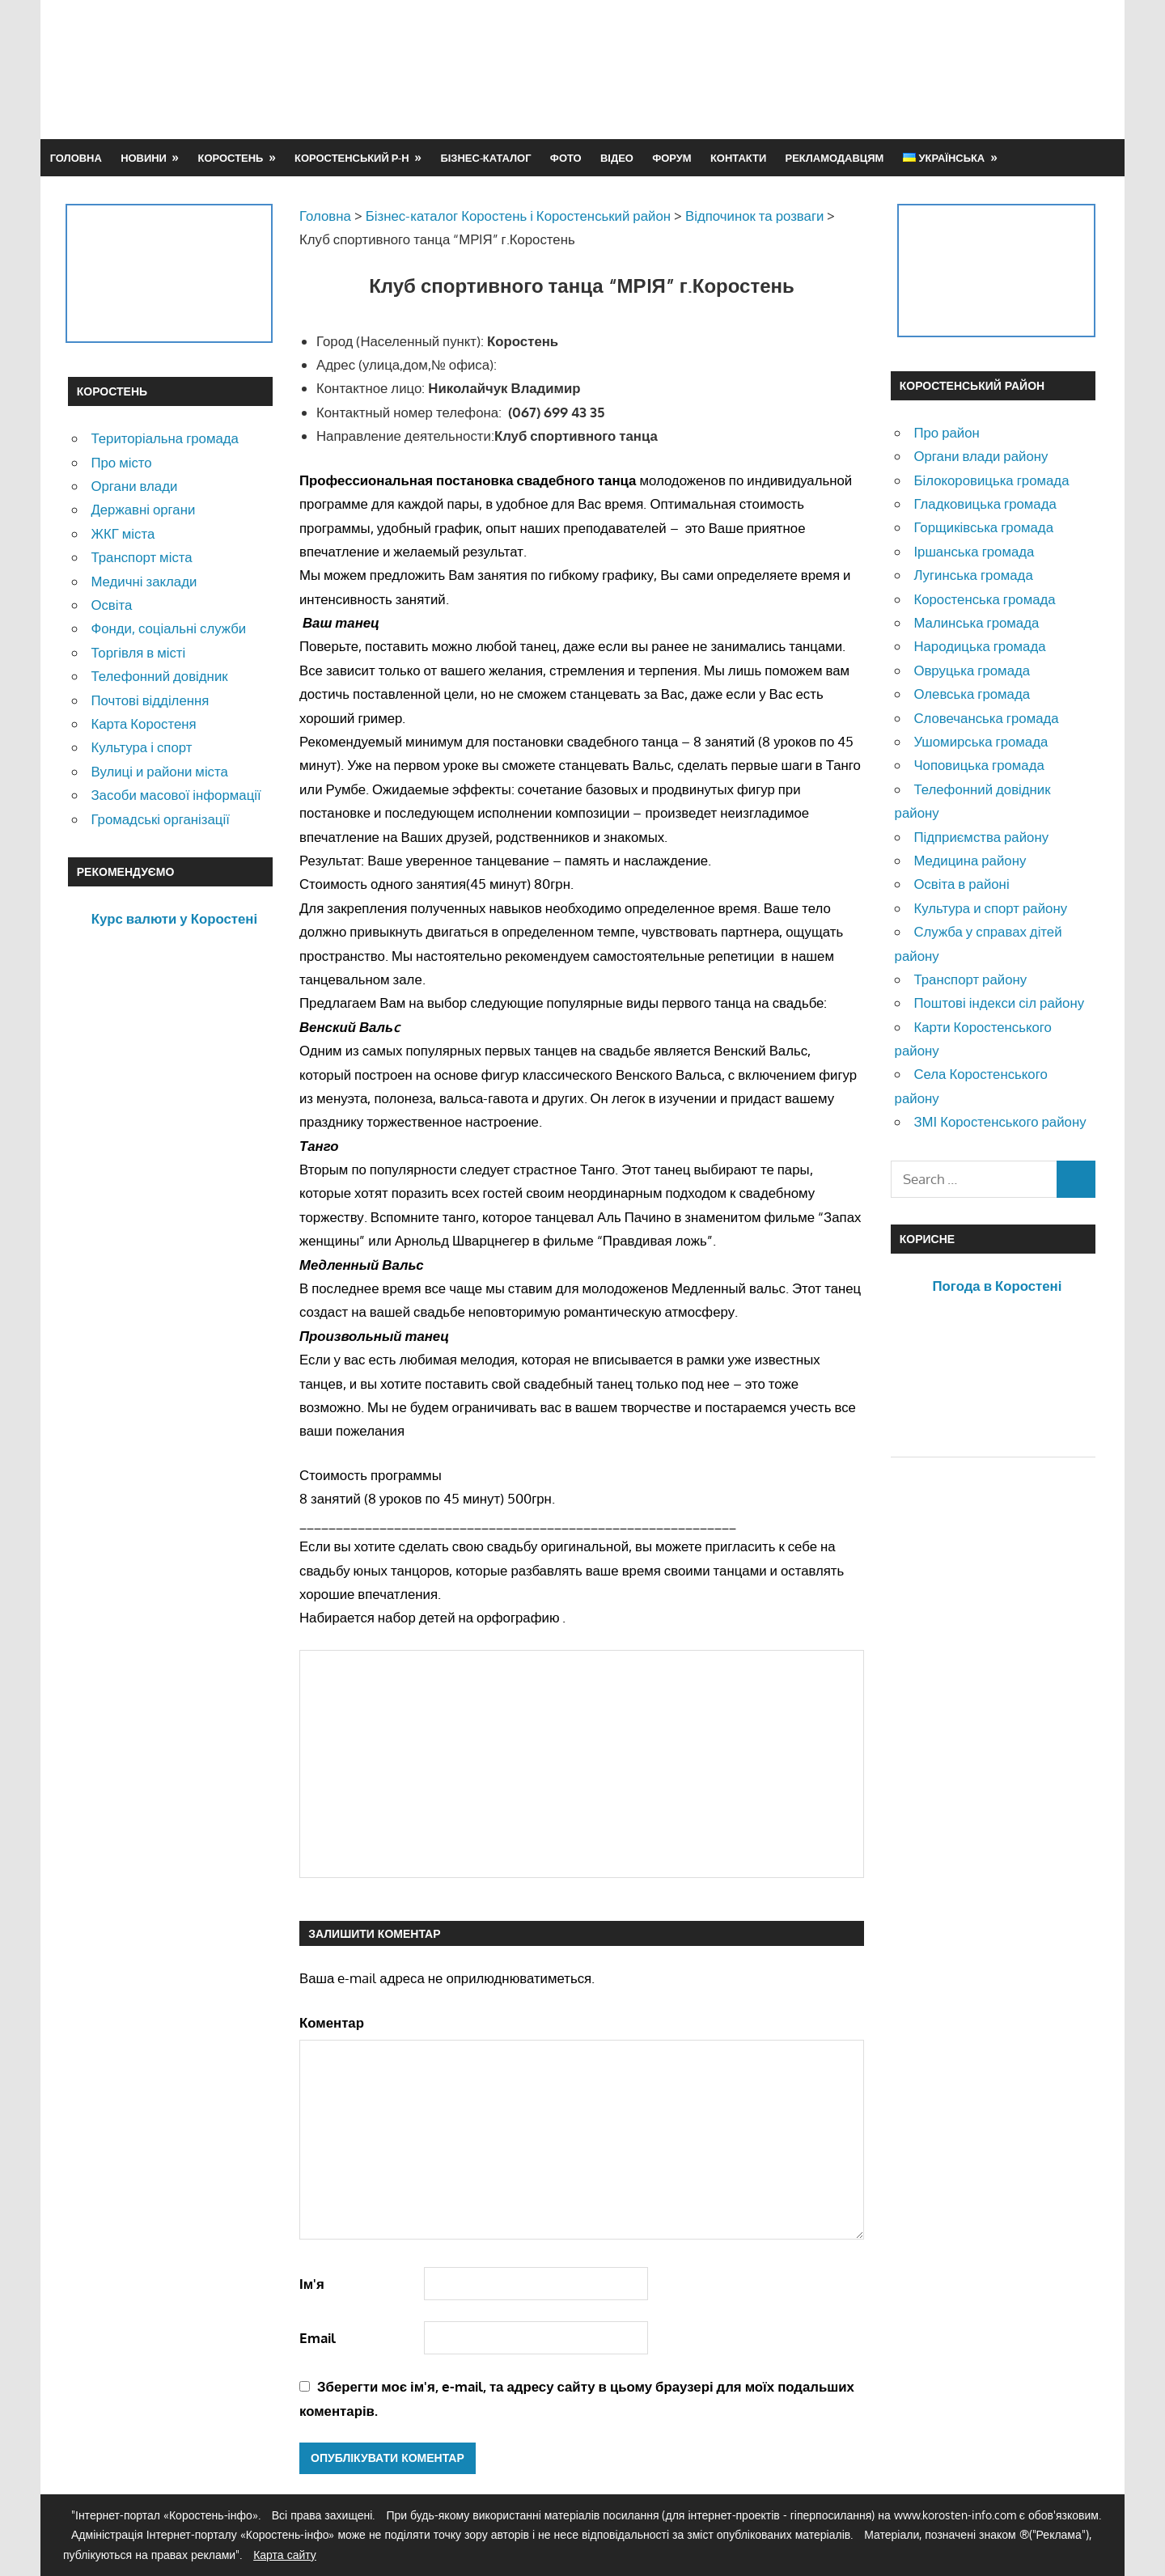 This screenshot has width=1165, height=2576. I want to click on Освіта, so click(111, 604).